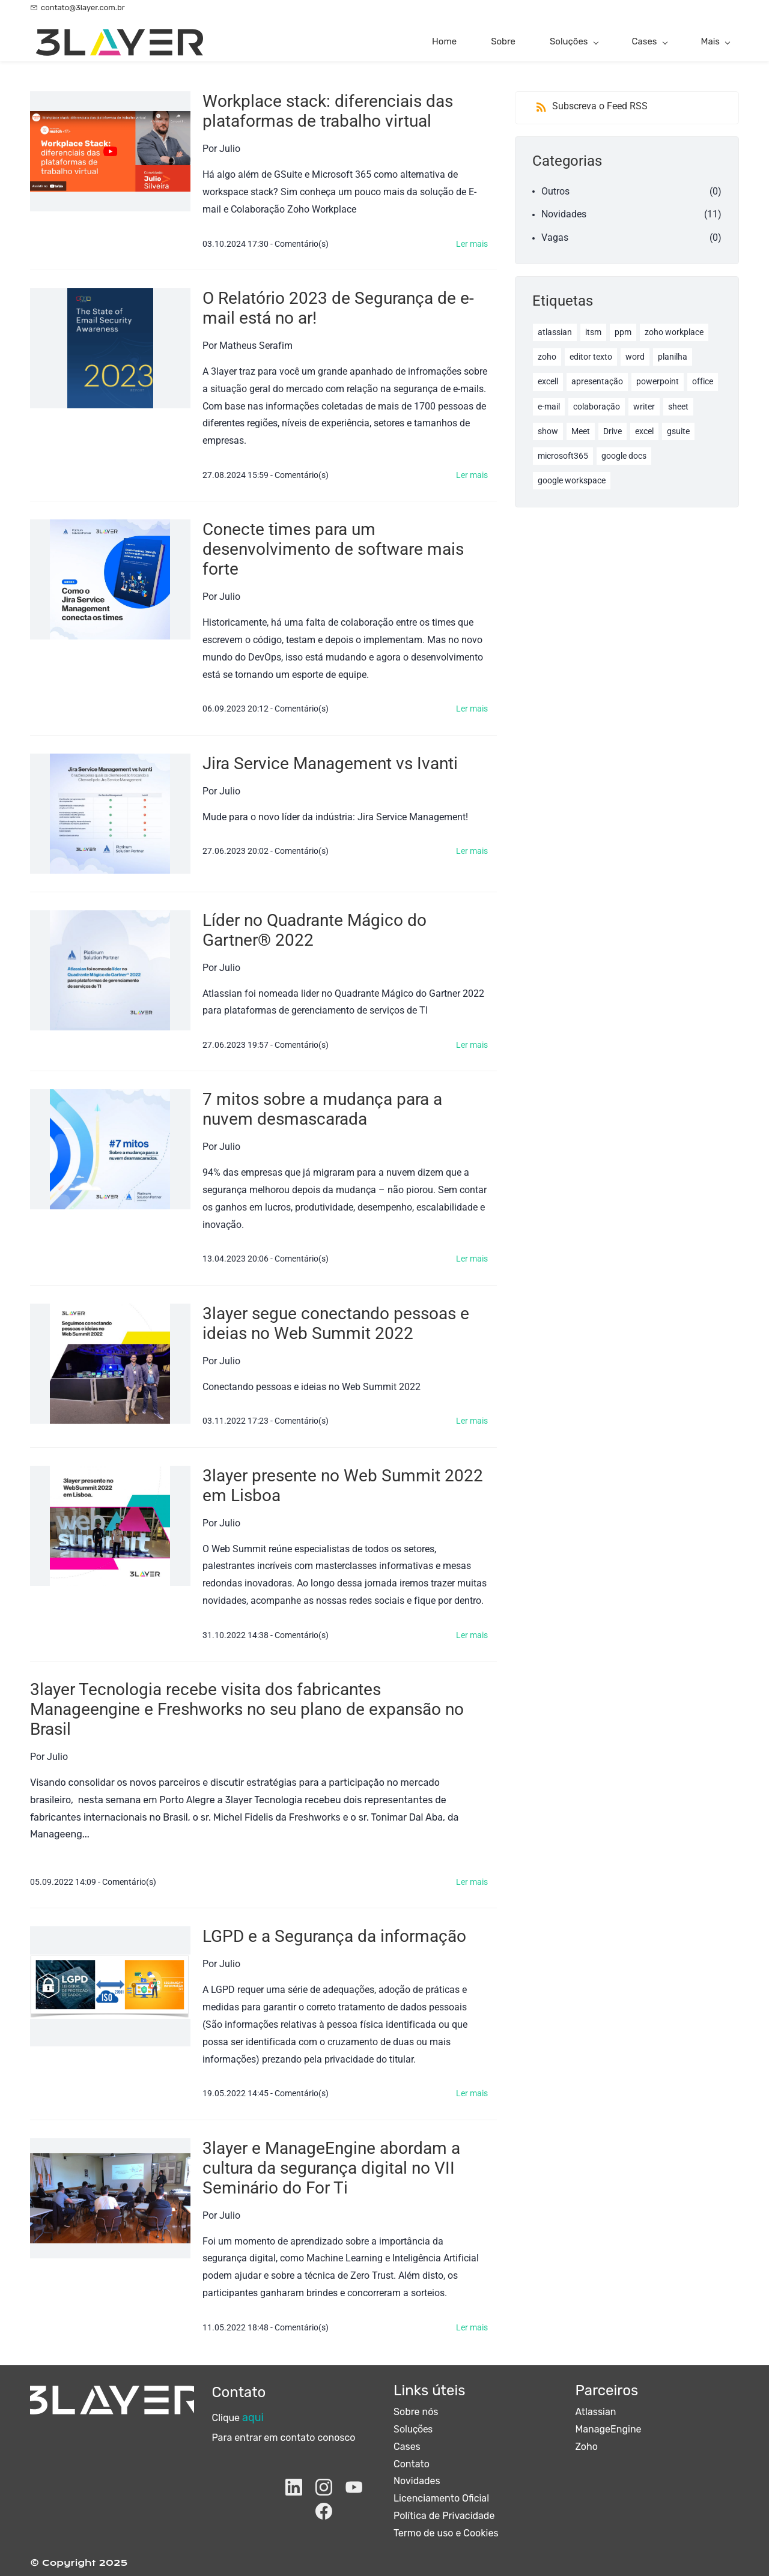 The image size is (769, 2576). I want to click on Política de Privacidade, so click(444, 2515).